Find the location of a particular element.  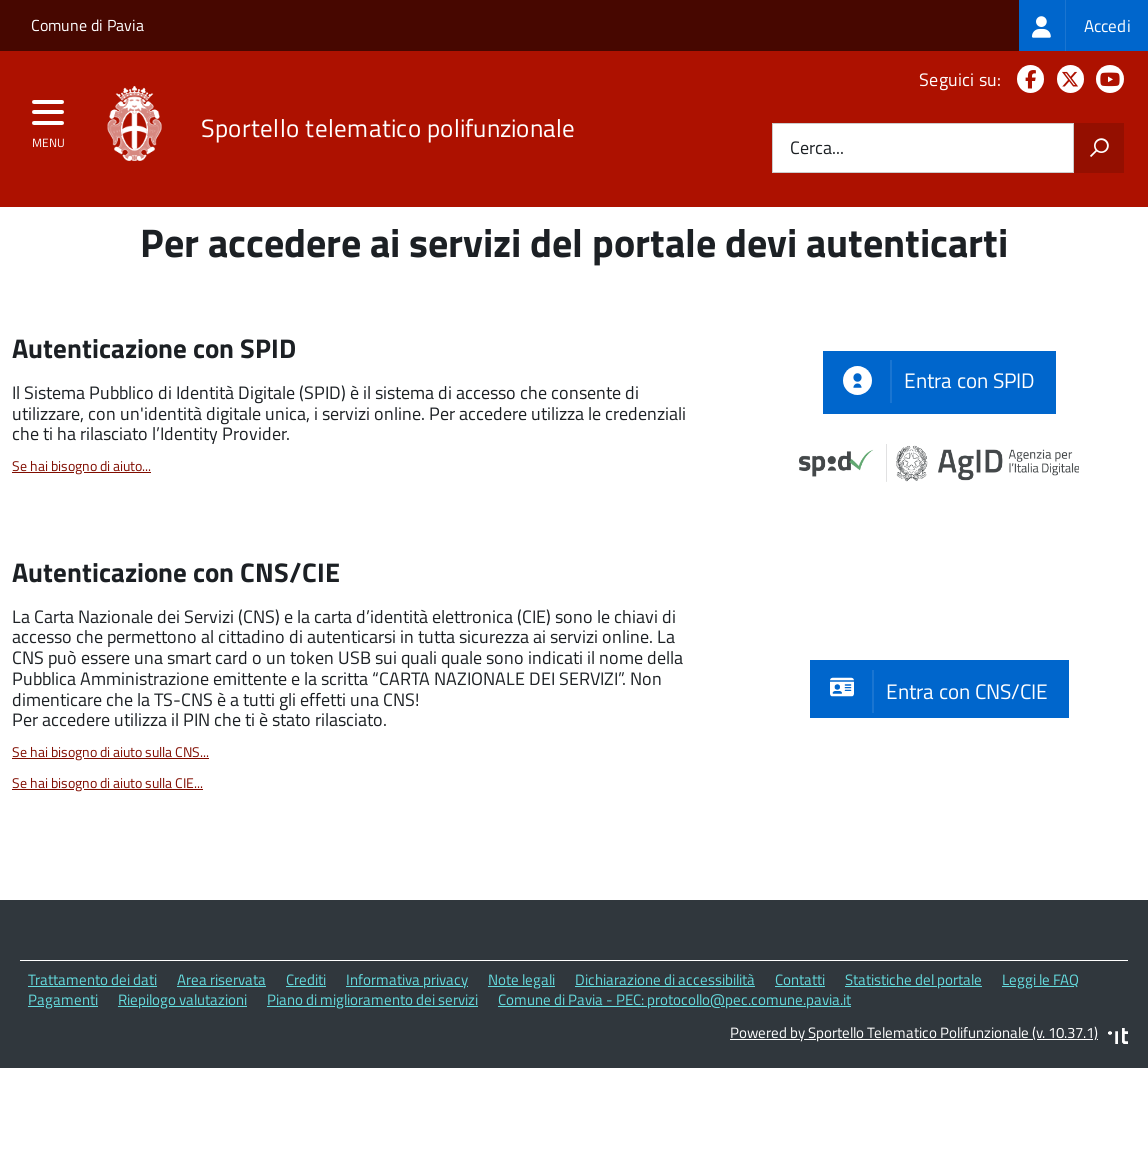

[treeitem] is located at coordinates (1083, 25).